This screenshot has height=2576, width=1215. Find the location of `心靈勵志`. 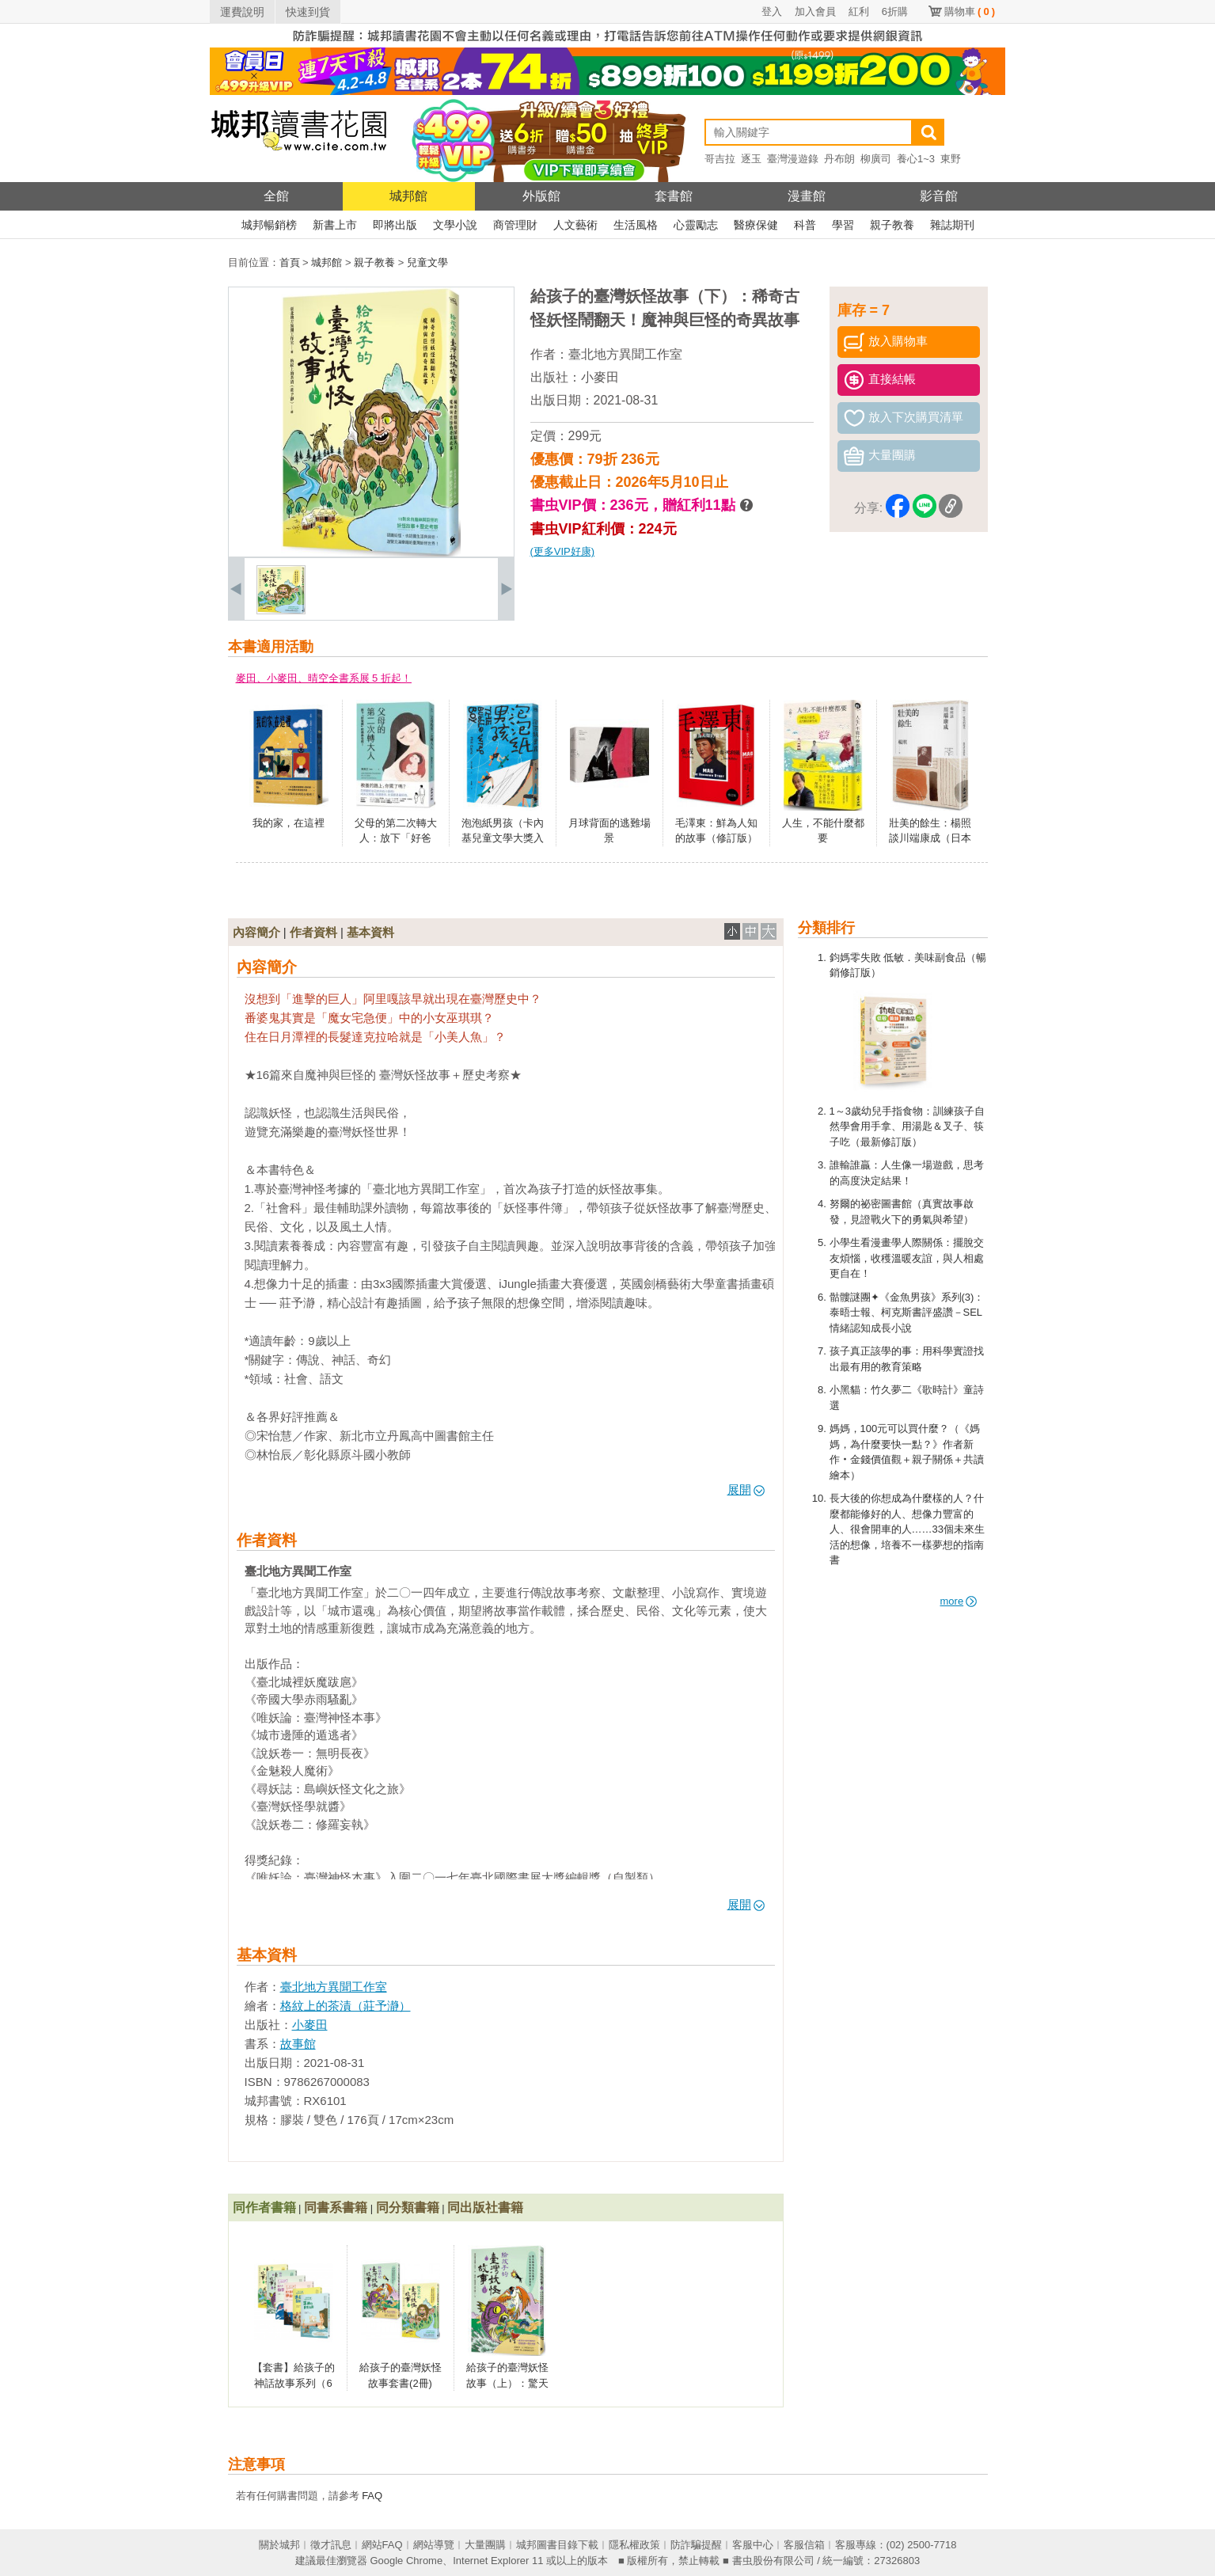

心靈勵志 is located at coordinates (696, 224).